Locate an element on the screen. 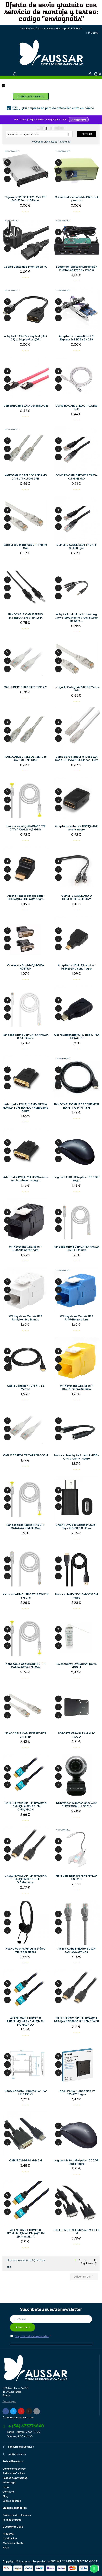 The height and width of the screenshot is (2576, 102). Localizacion is located at coordinates (9, 2538).